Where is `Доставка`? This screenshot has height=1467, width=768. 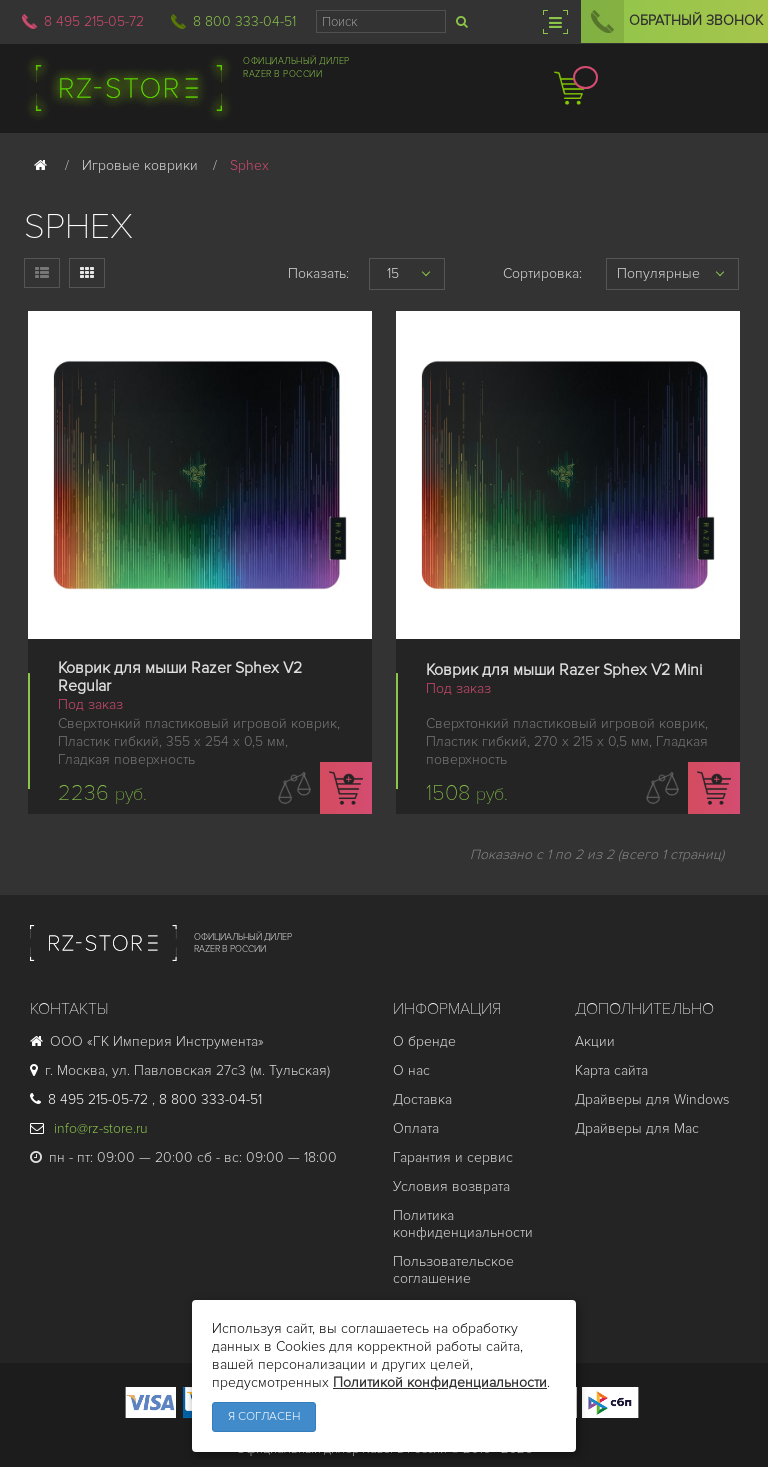 Доставка is located at coordinates (422, 1099).